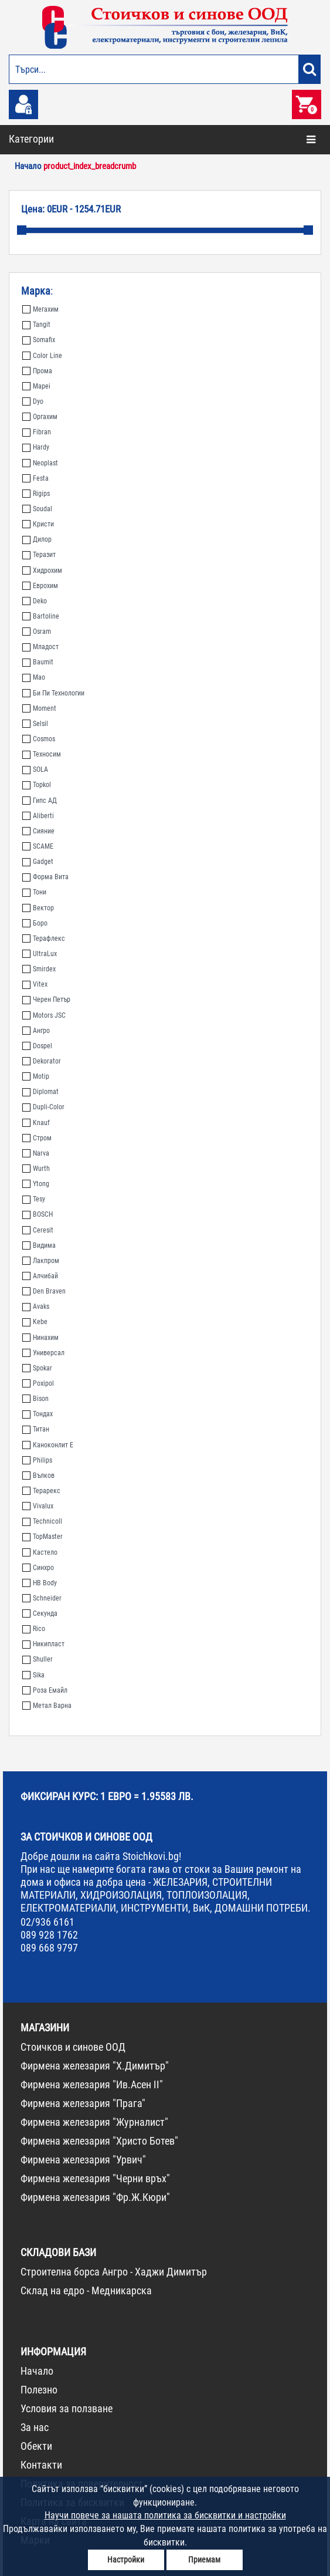 This screenshot has width=330, height=2576. Describe the element at coordinates (38, 1475) in the screenshot. I see `Вълков` at that location.